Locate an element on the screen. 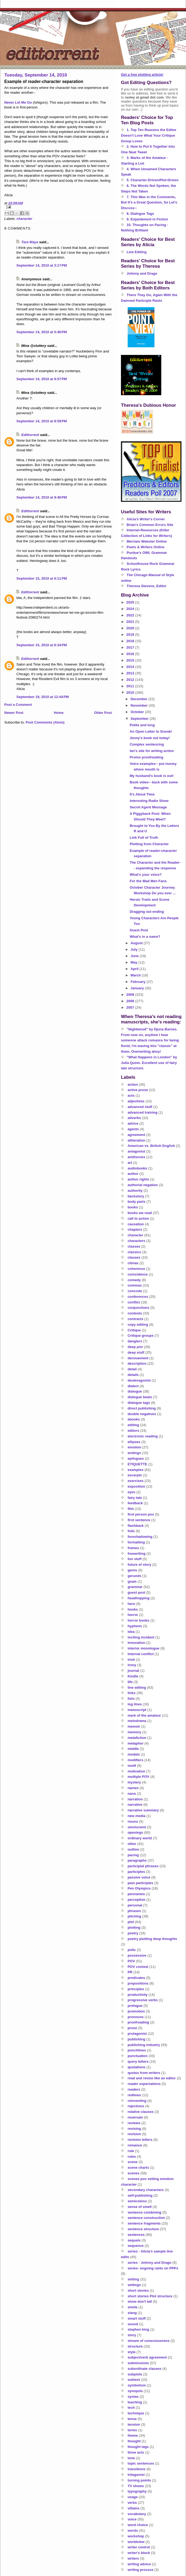 The width and height of the screenshot is (186, 2576). Secret Agent Message is located at coordinates (148, 807).